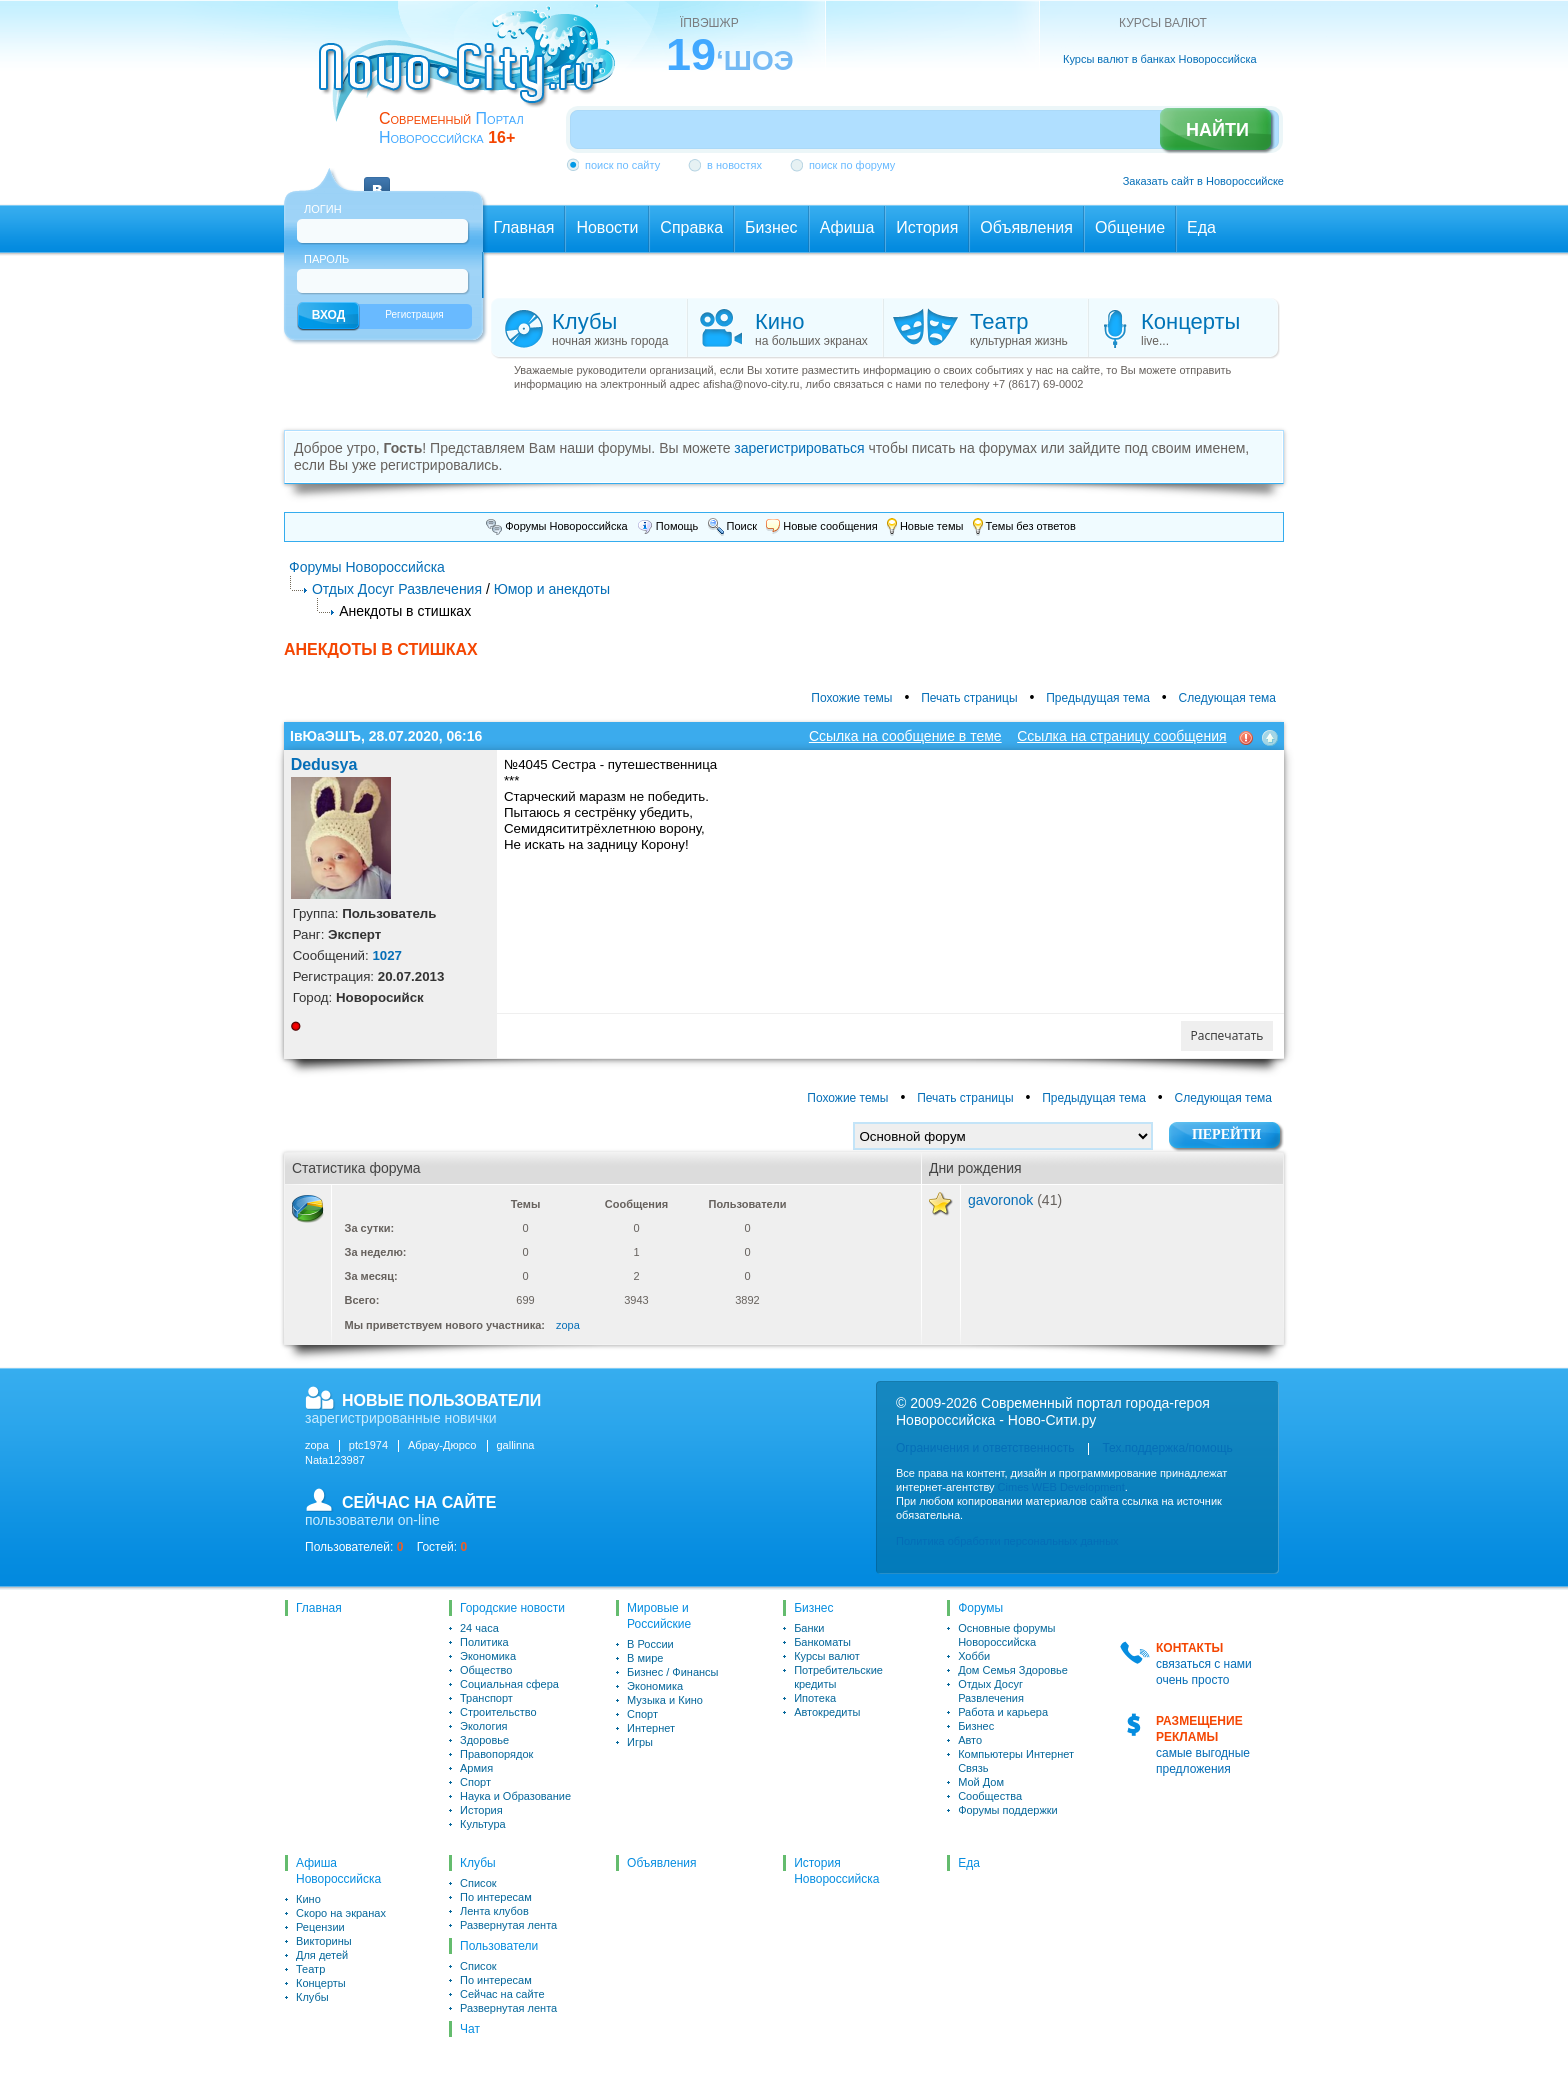 Image resolution: width=1568 pixels, height=2091 pixels. Describe the element at coordinates (1024, 526) in the screenshot. I see `Темы без ответов` at that location.